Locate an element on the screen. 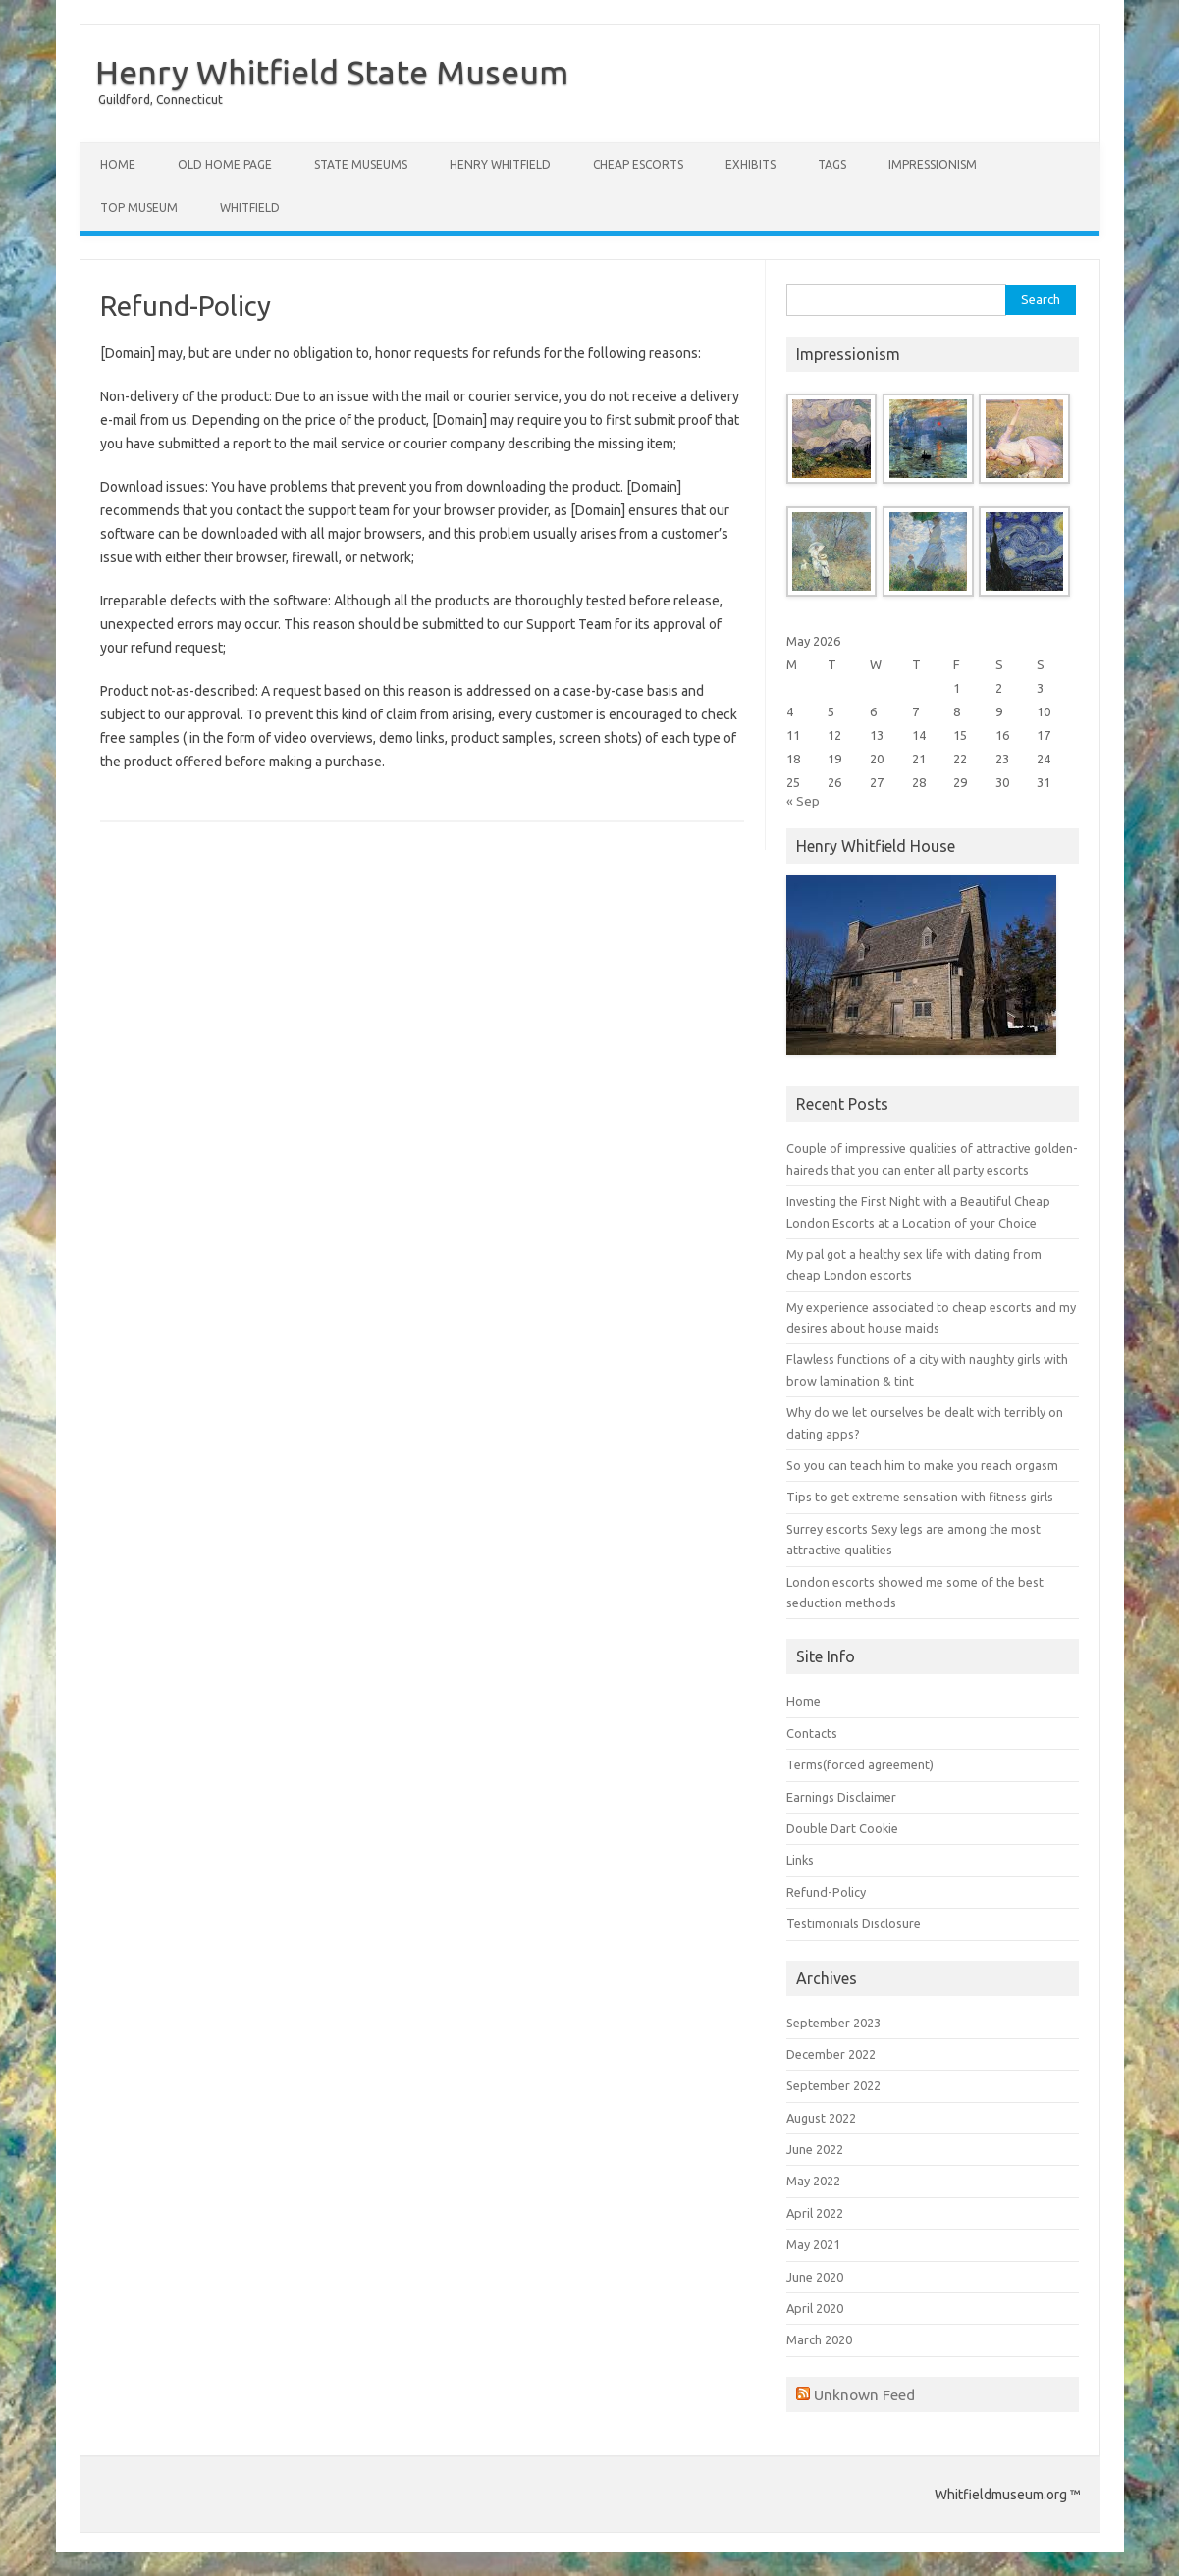 The width and height of the screenshot is (1179, 2576). Impressionism is located at coordinates (932, 164).